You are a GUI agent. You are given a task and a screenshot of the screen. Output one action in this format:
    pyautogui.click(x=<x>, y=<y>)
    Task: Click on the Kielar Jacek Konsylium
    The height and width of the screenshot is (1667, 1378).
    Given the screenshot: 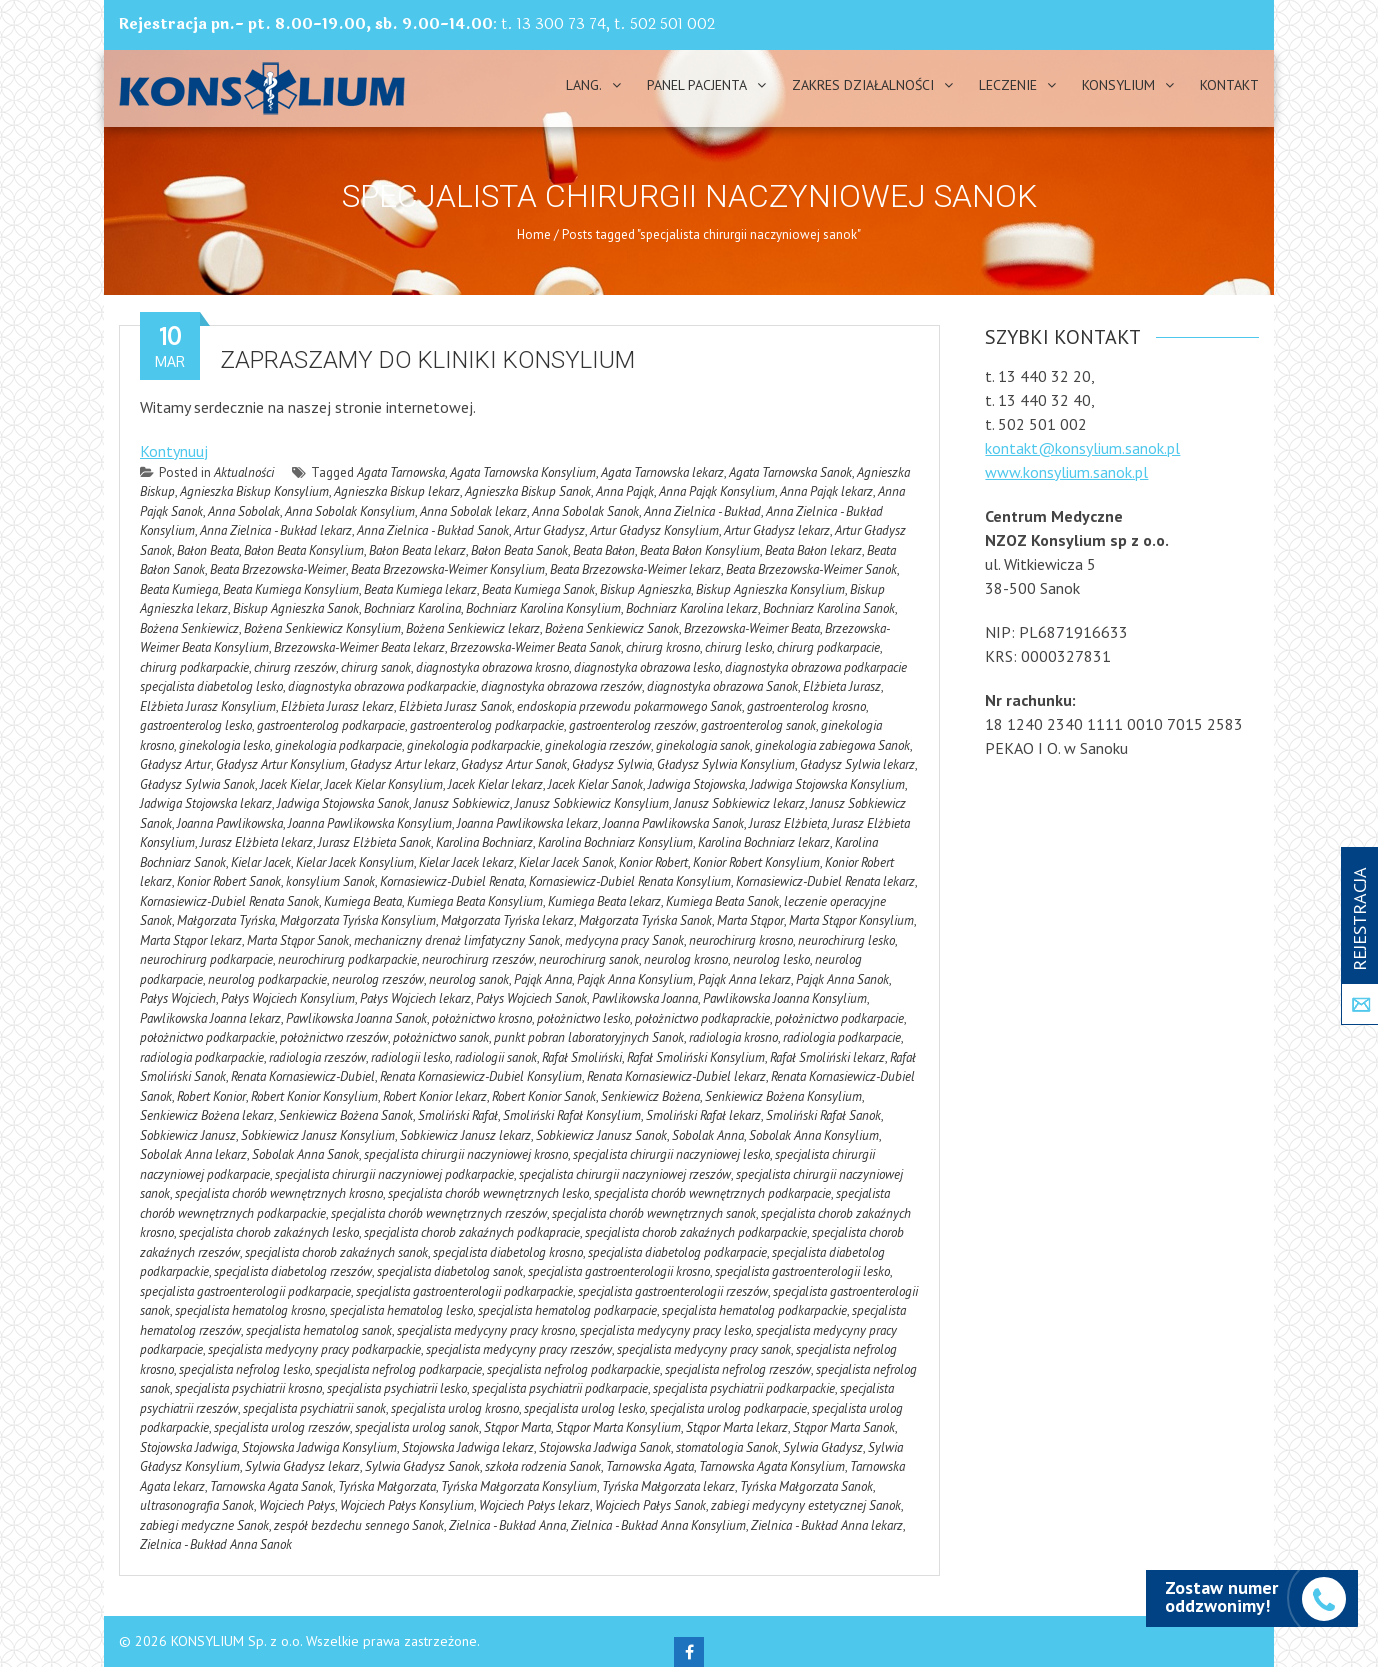 What is the action you would take?
    pyautogui.click(x=355, y=862)
    